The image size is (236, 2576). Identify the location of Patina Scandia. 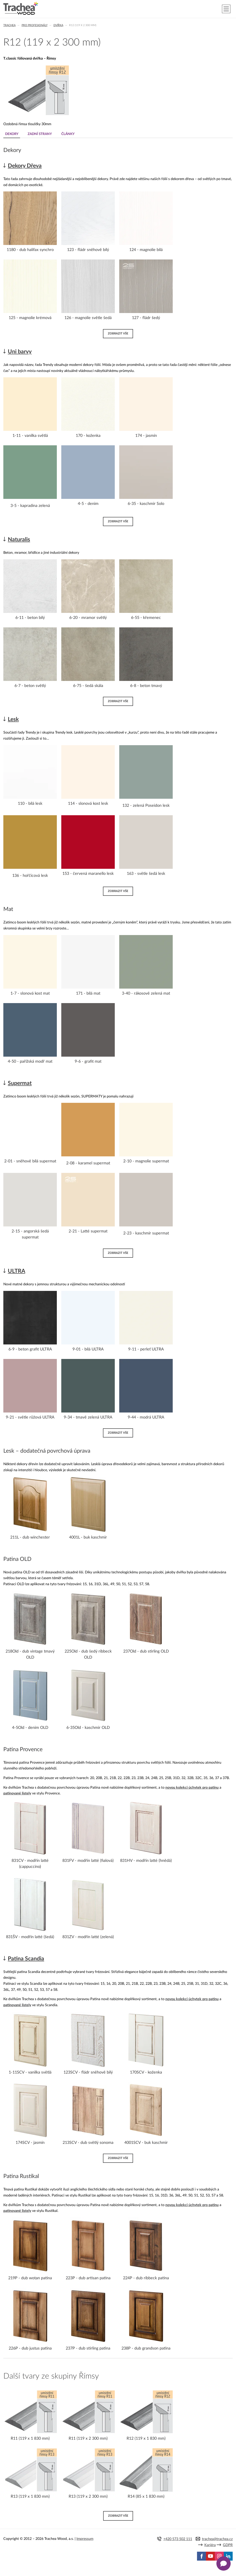
(26, 1959).